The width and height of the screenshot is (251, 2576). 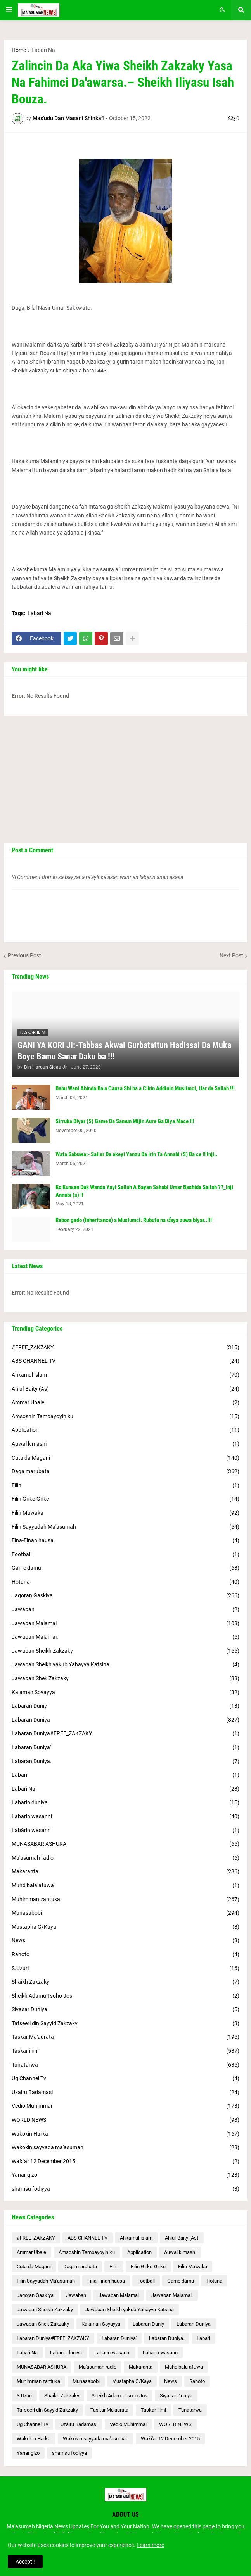 What do you see at coordinates (125, 1913) in the screenshot?
I see `Munasabobi` at bounding box center [125, 1913].